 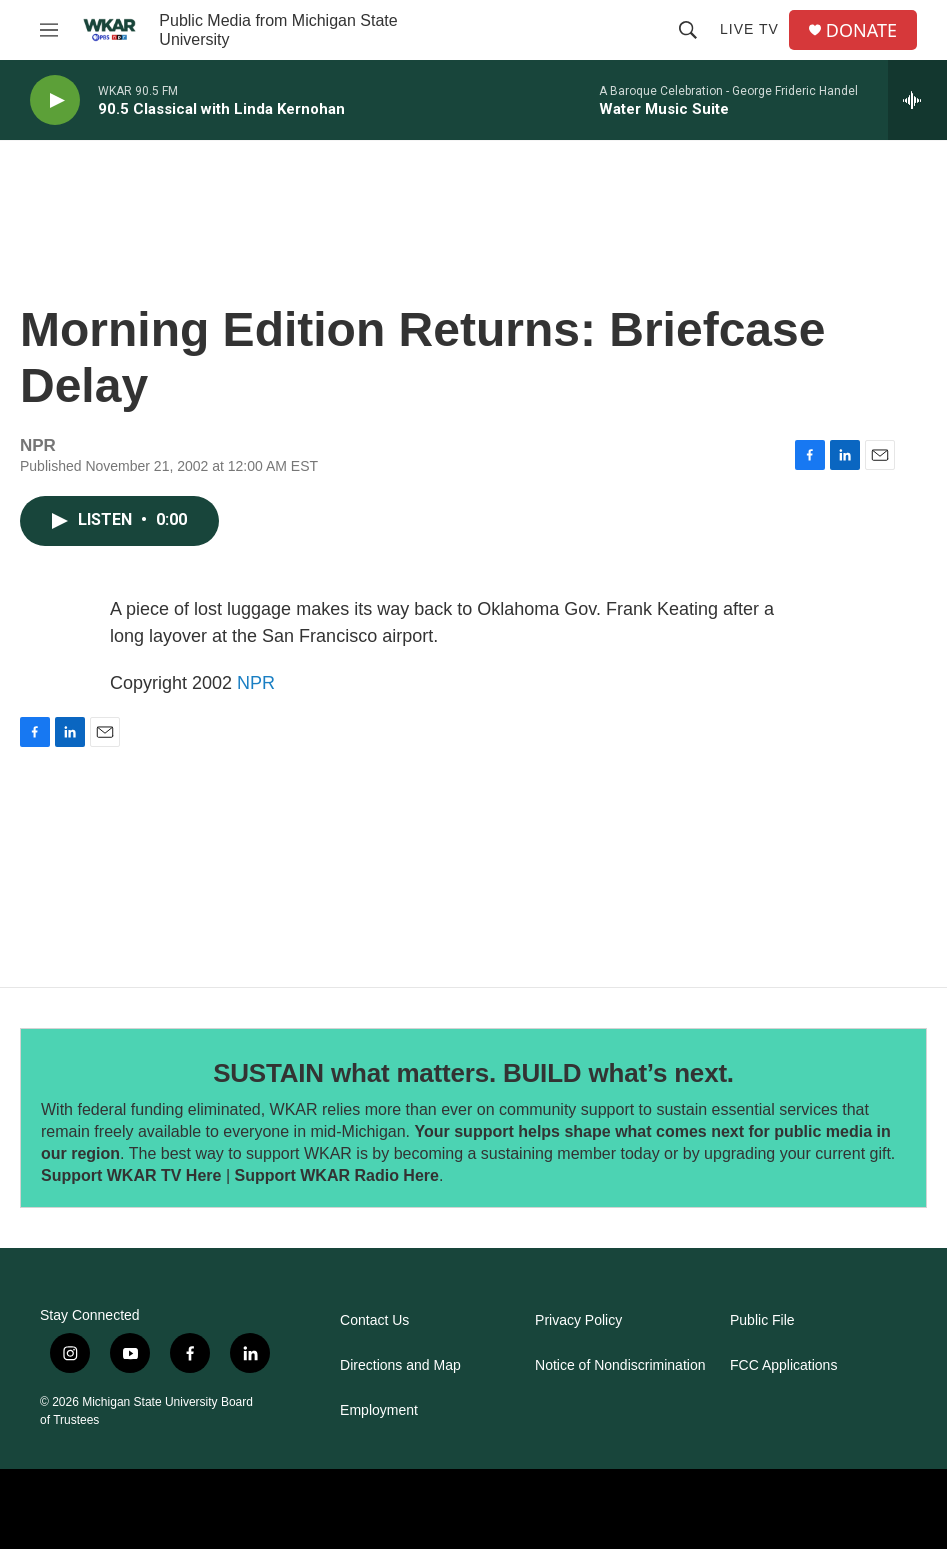 I want to click on FCC Applications, so click(x=783, y=1365).